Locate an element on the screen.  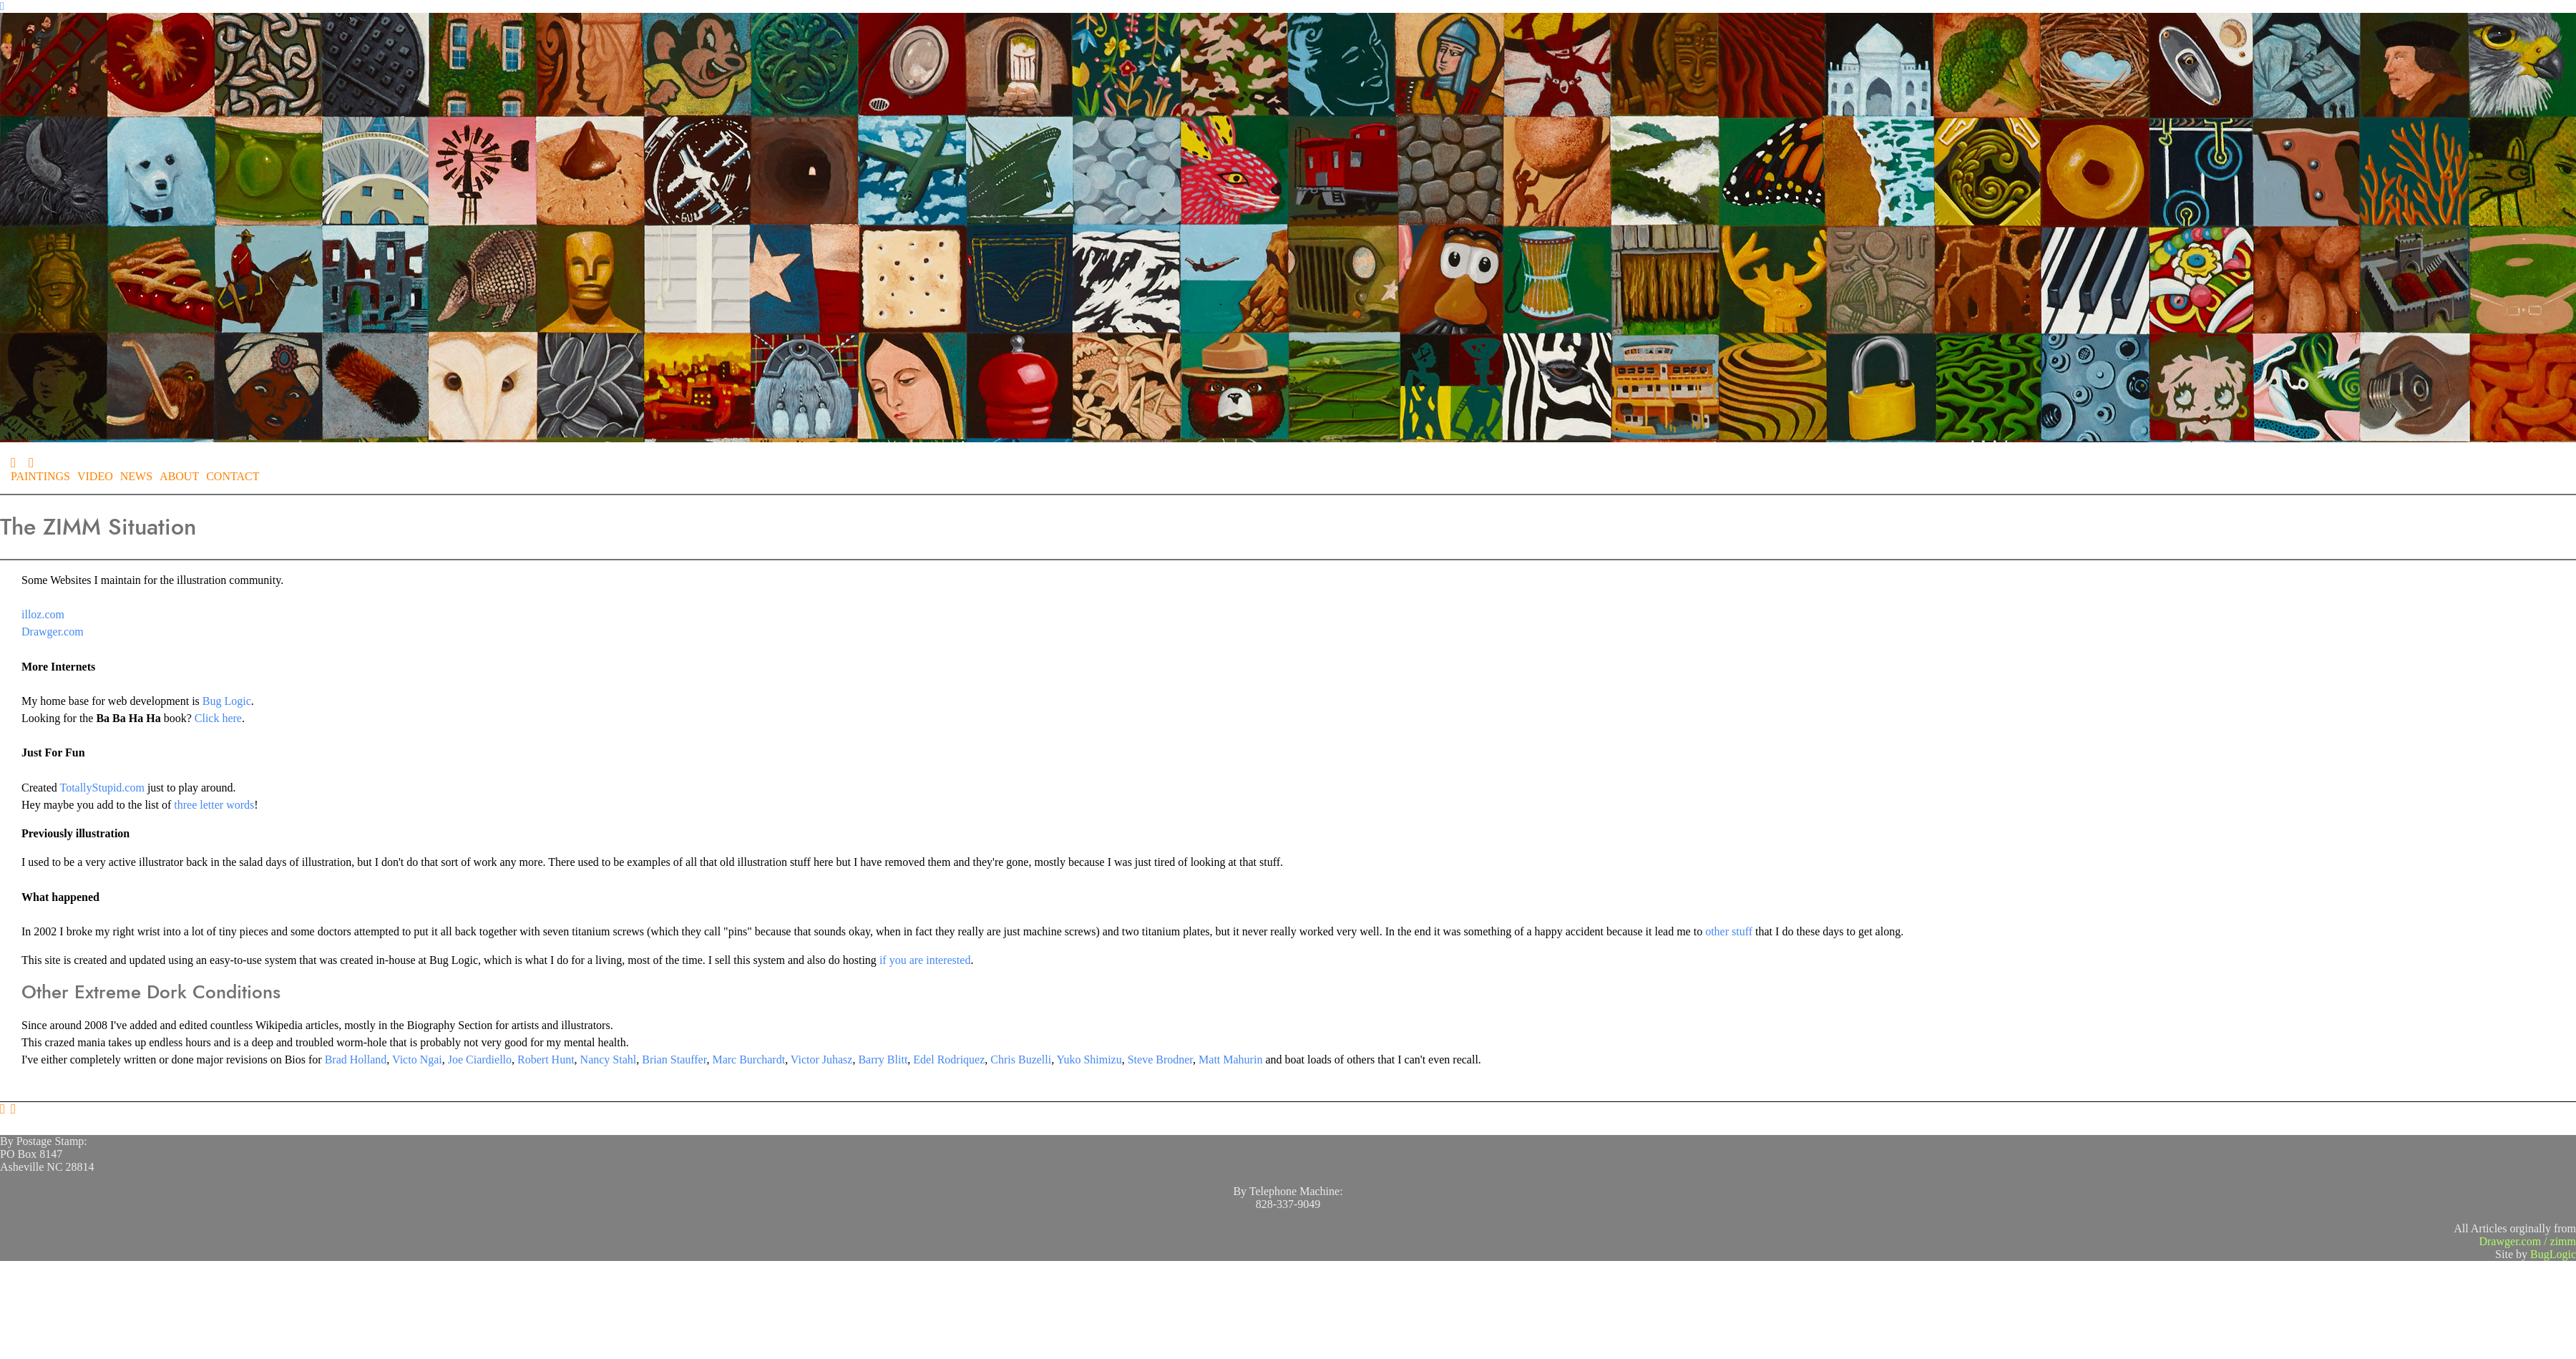
ABOUT is located at coordinates (179, 476).